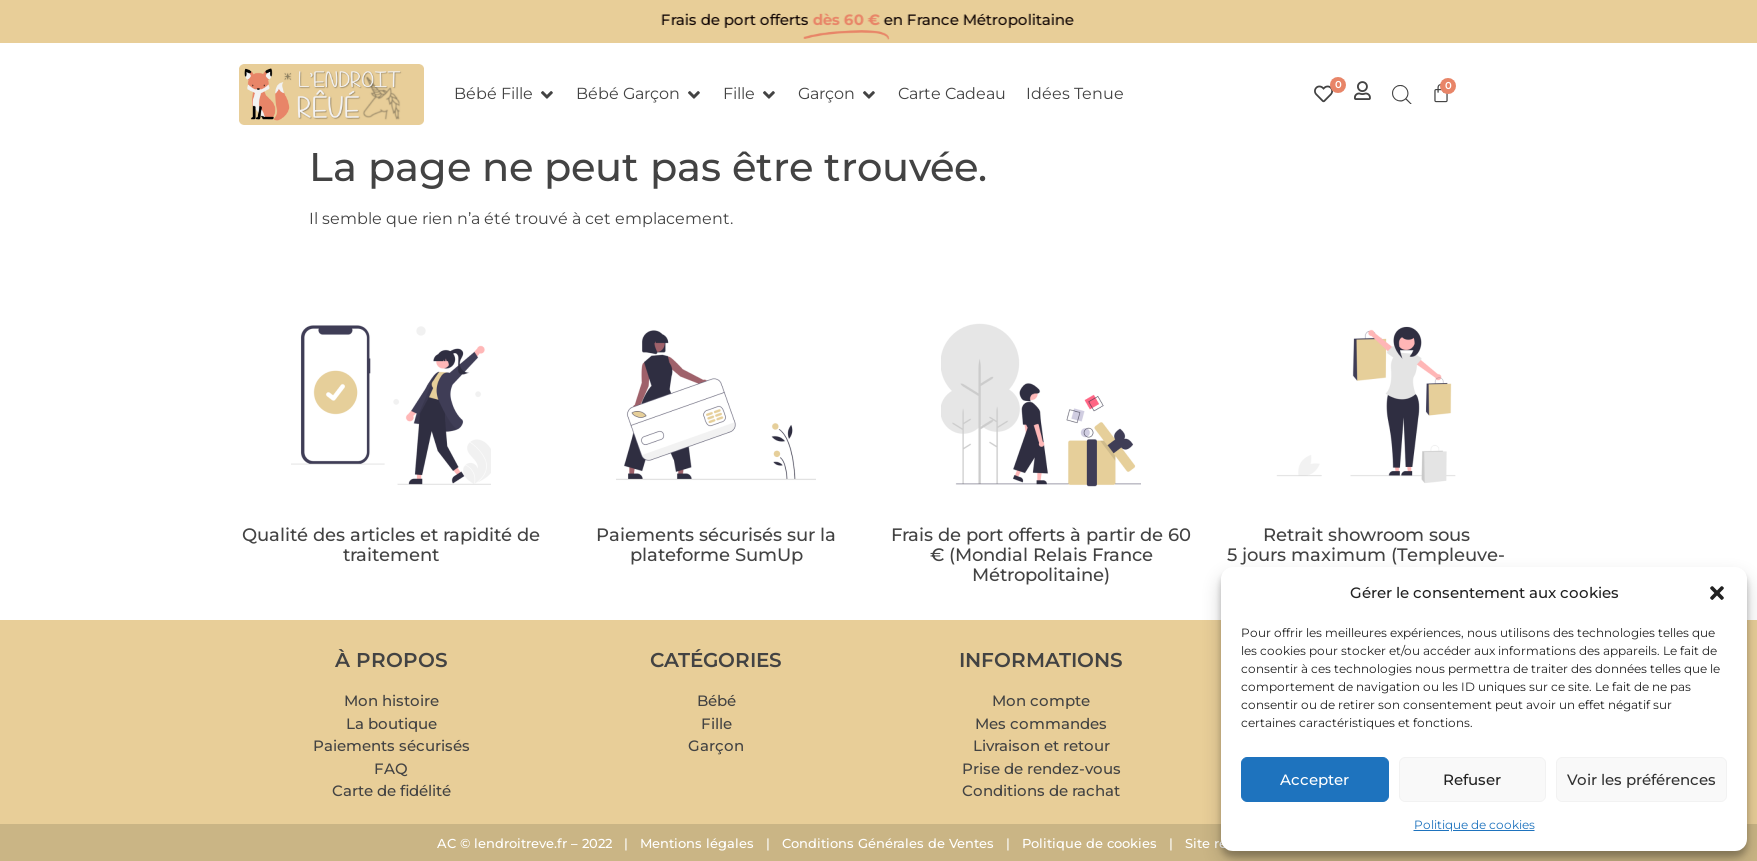 This screenshot has width=1757, height=861. I want to click on Voir les préférences, so click(1641, 779).